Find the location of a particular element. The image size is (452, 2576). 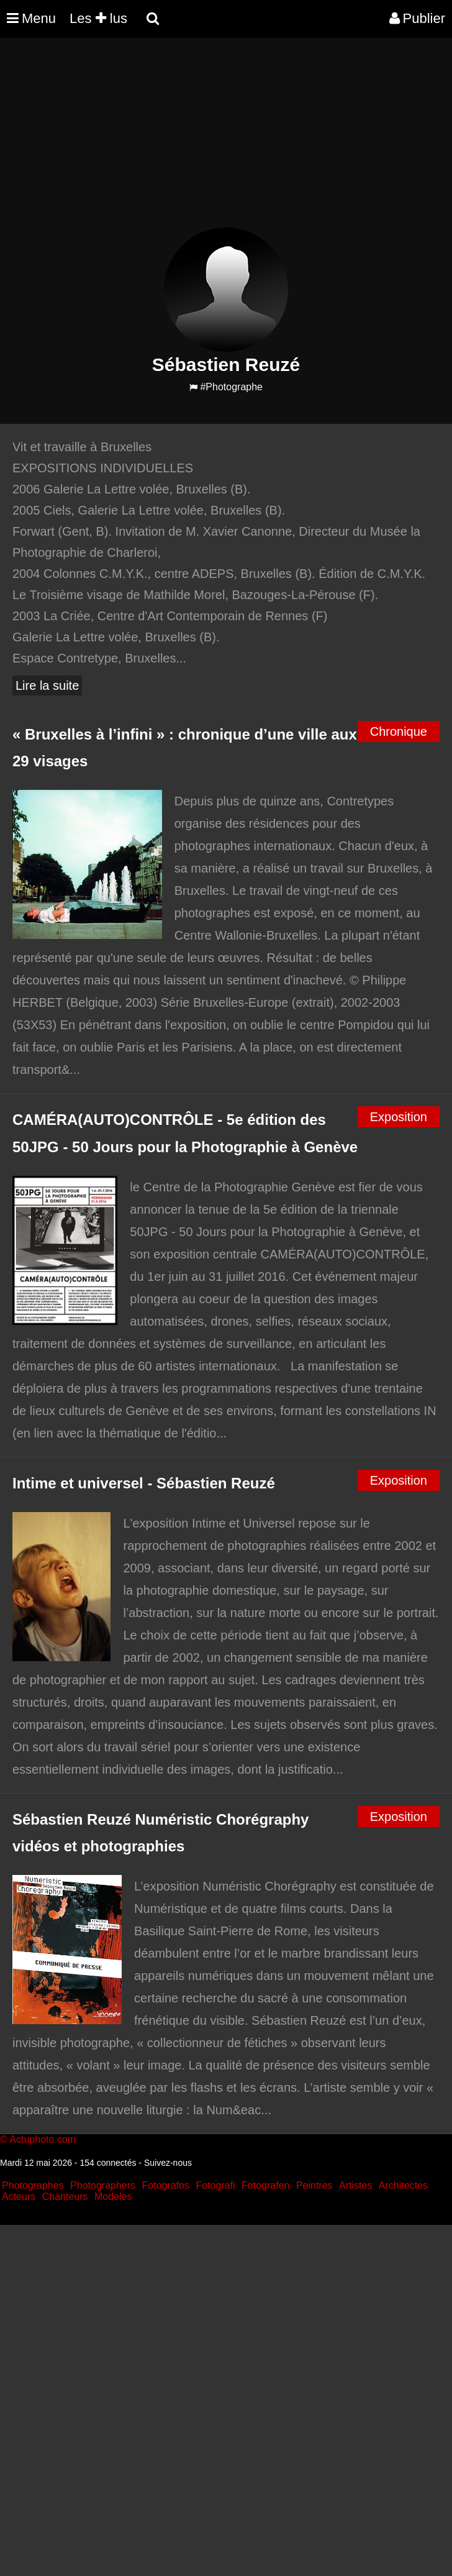

Acteurs is located at coordinates (18, 2196).